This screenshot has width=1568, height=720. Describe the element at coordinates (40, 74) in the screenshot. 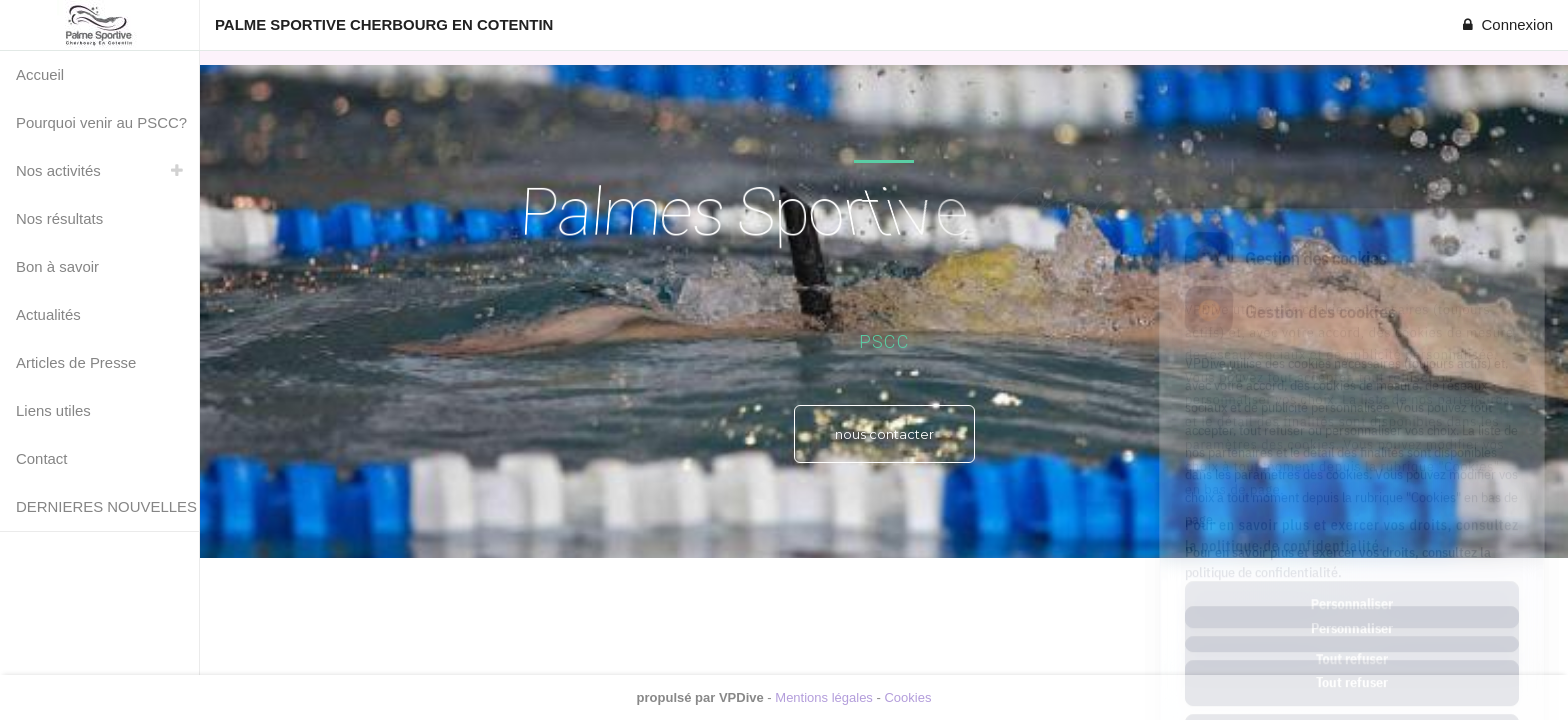

I see `Accueil` at that location.